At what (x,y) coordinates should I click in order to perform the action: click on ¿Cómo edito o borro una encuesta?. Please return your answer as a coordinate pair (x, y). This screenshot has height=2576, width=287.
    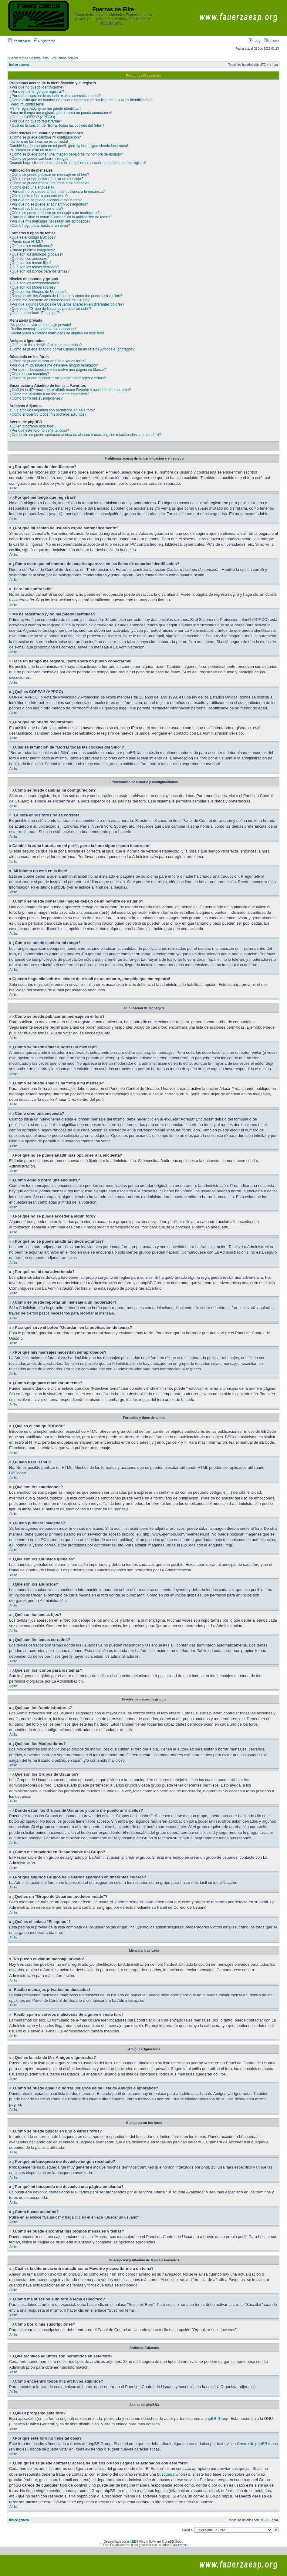
    Looking at the image, I should click on (38, 196).